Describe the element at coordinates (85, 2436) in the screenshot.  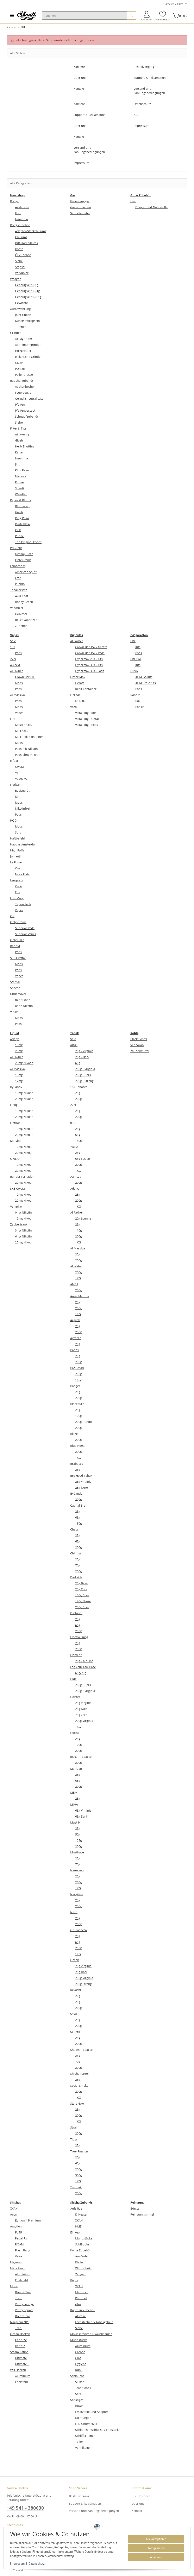
I see `Schliffschoner` at that location.